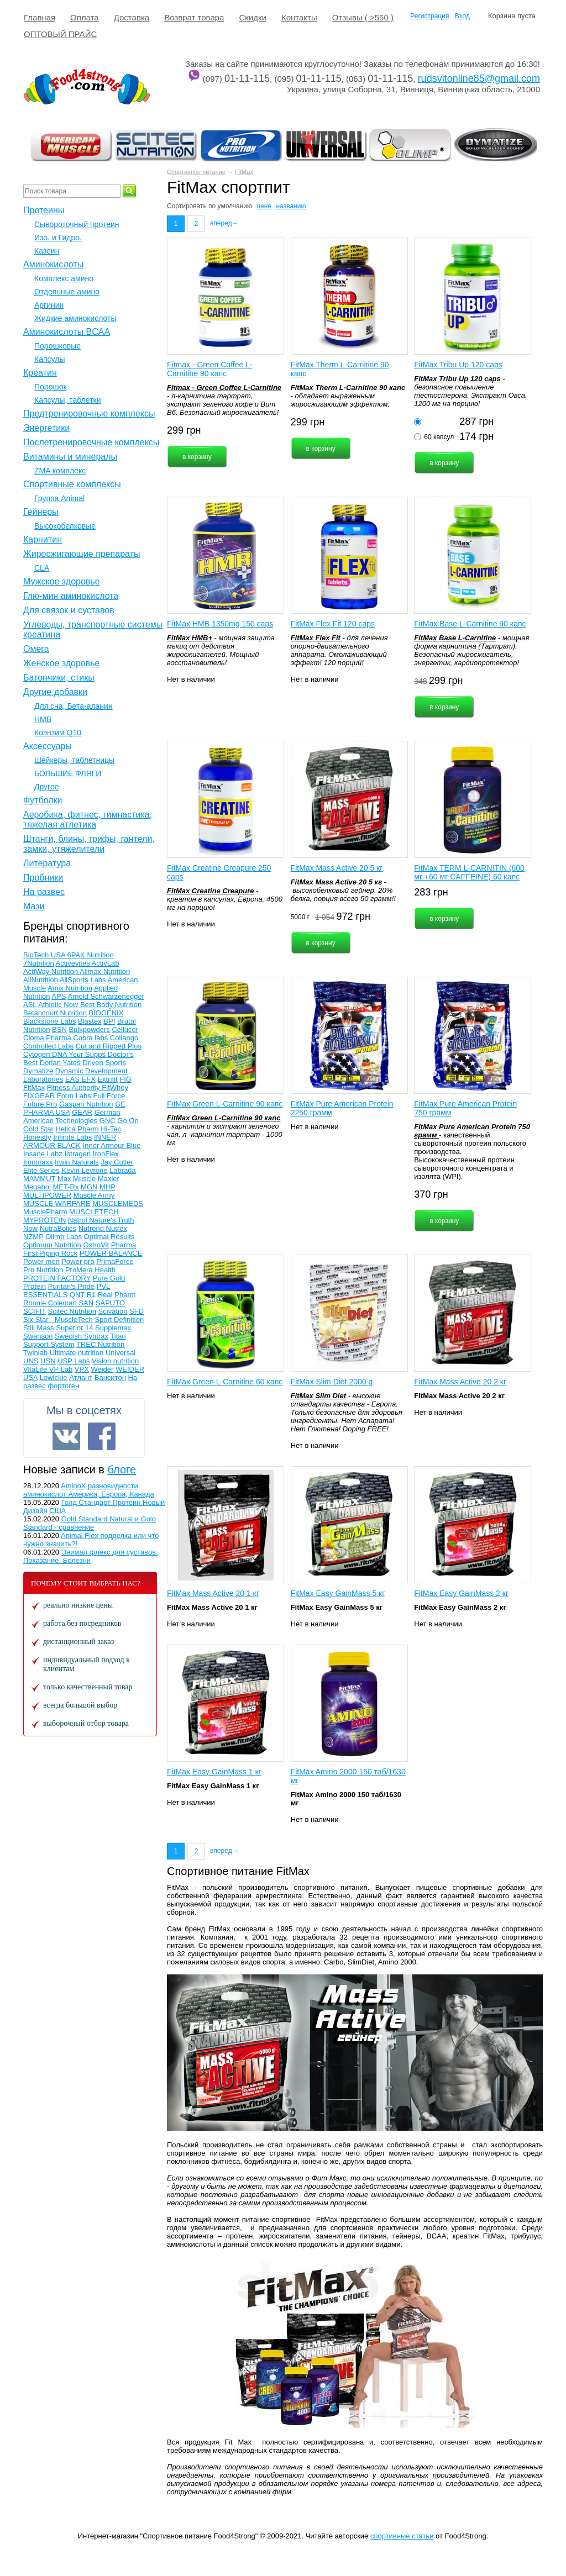 The height and width of the screenshot is (2576, 566). What do you see at coordinates (214, 1771) in the screenshot?
I see `FitMax Easy GainMass 1 кг` at bounding box center [214, 1771].